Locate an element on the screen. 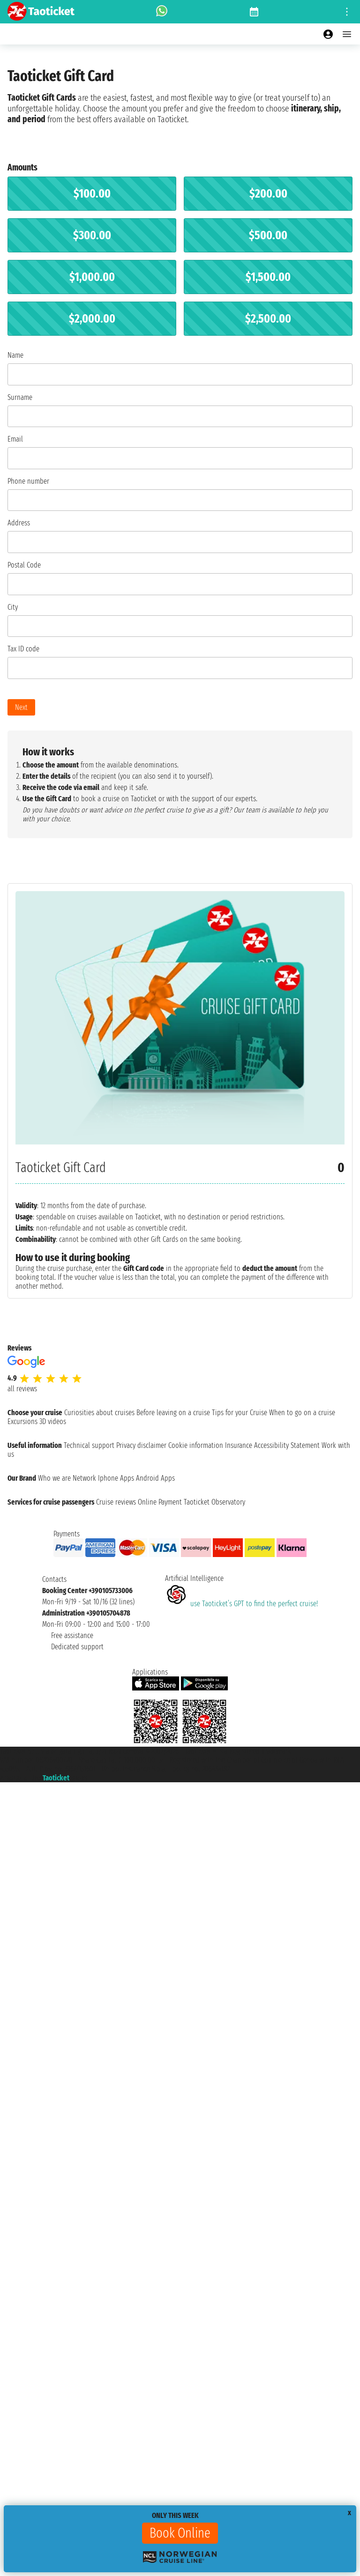  Android Apps is located at coordinates (155, 1478).